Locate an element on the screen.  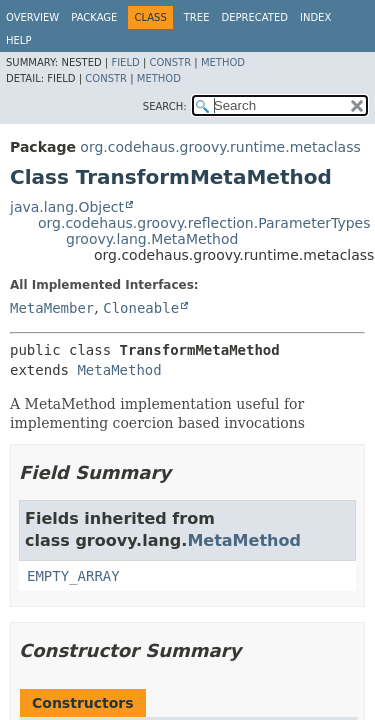
org.codehaus.groovy.reflection.ParameterTypes is located at coordinates (204, 223).